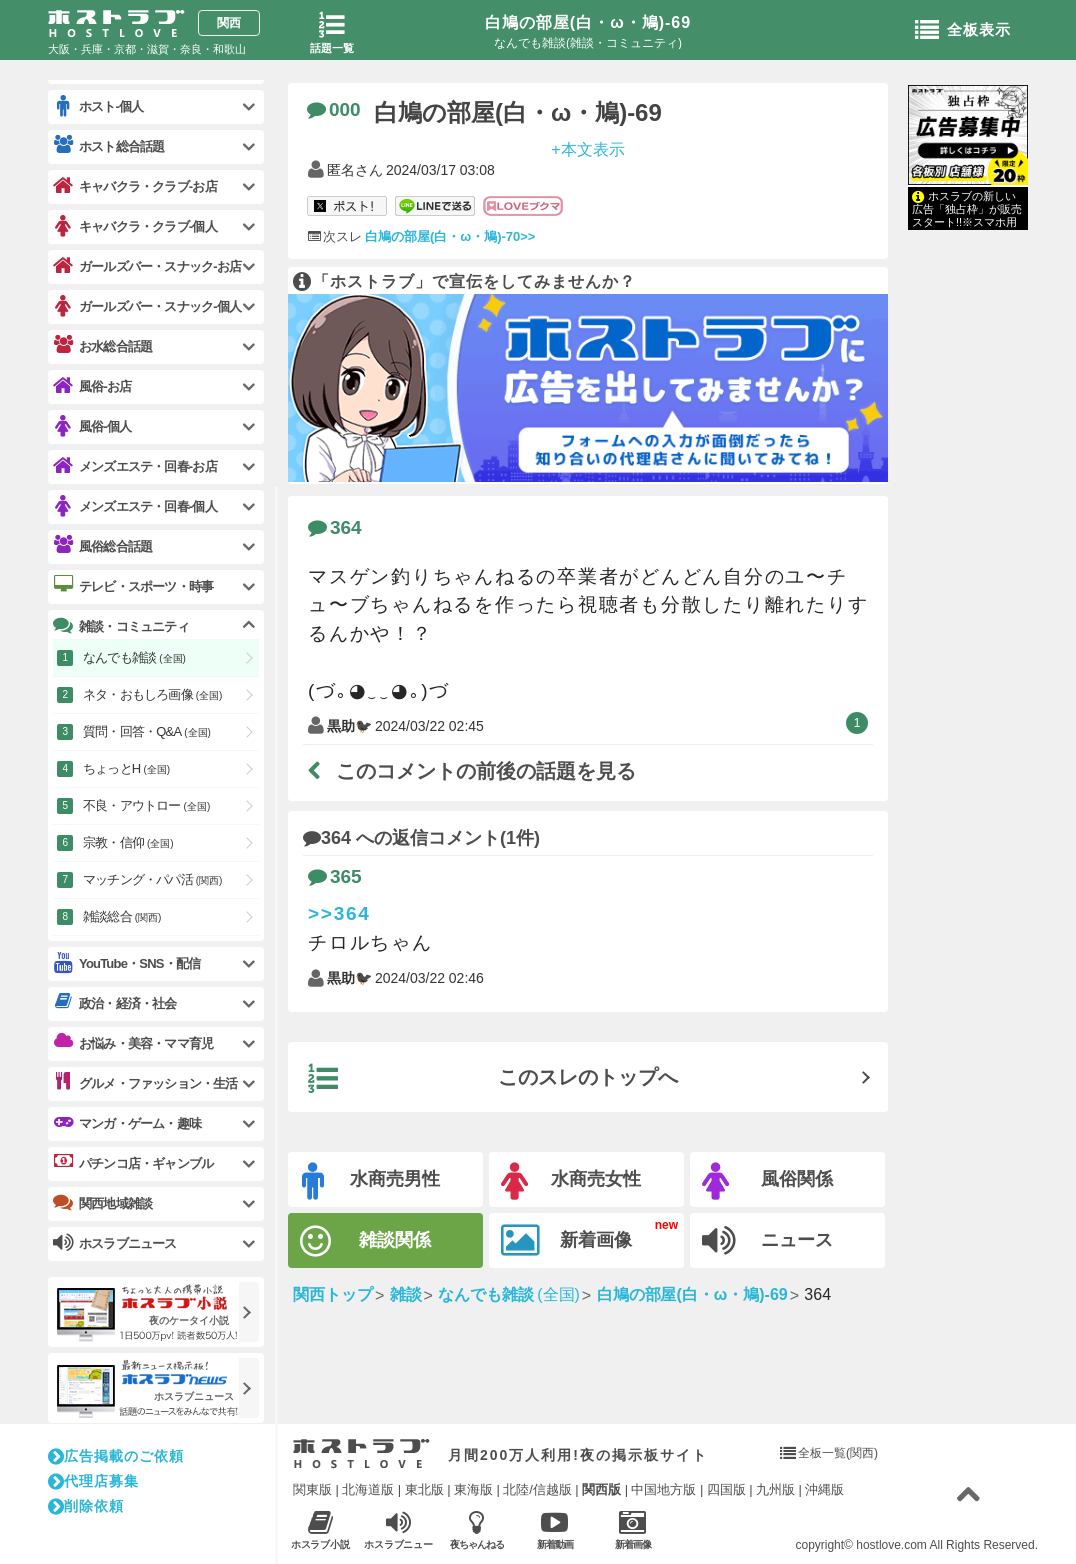  Describe the element at coordinates (147, 306) in the screenshot. I see `ガールズバー・スナック-個人` at that location.